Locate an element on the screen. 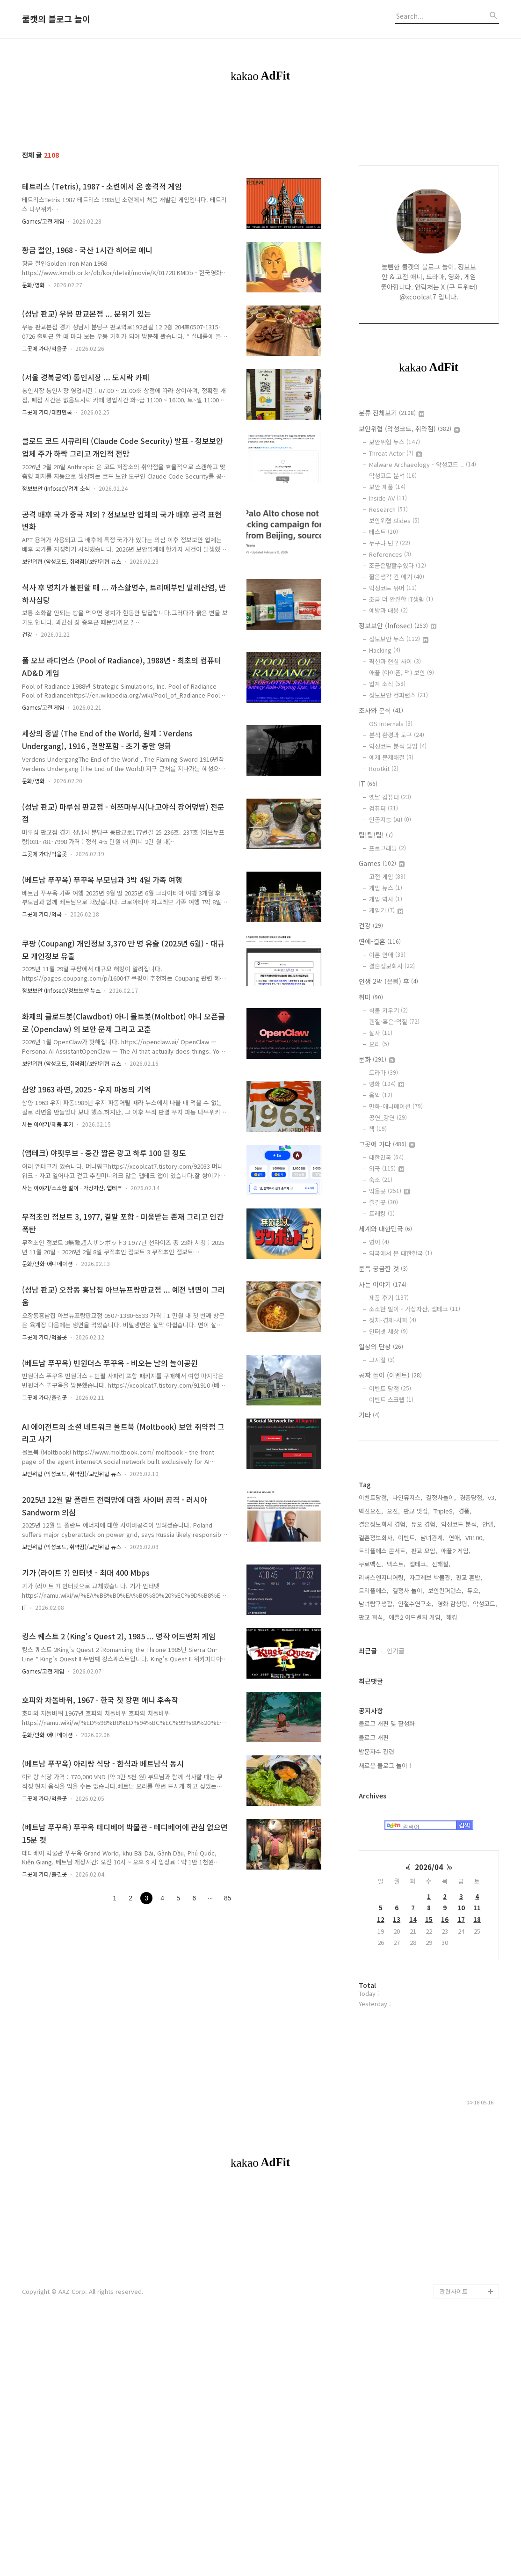  무료백신, is located at coordinates (371, 1680).